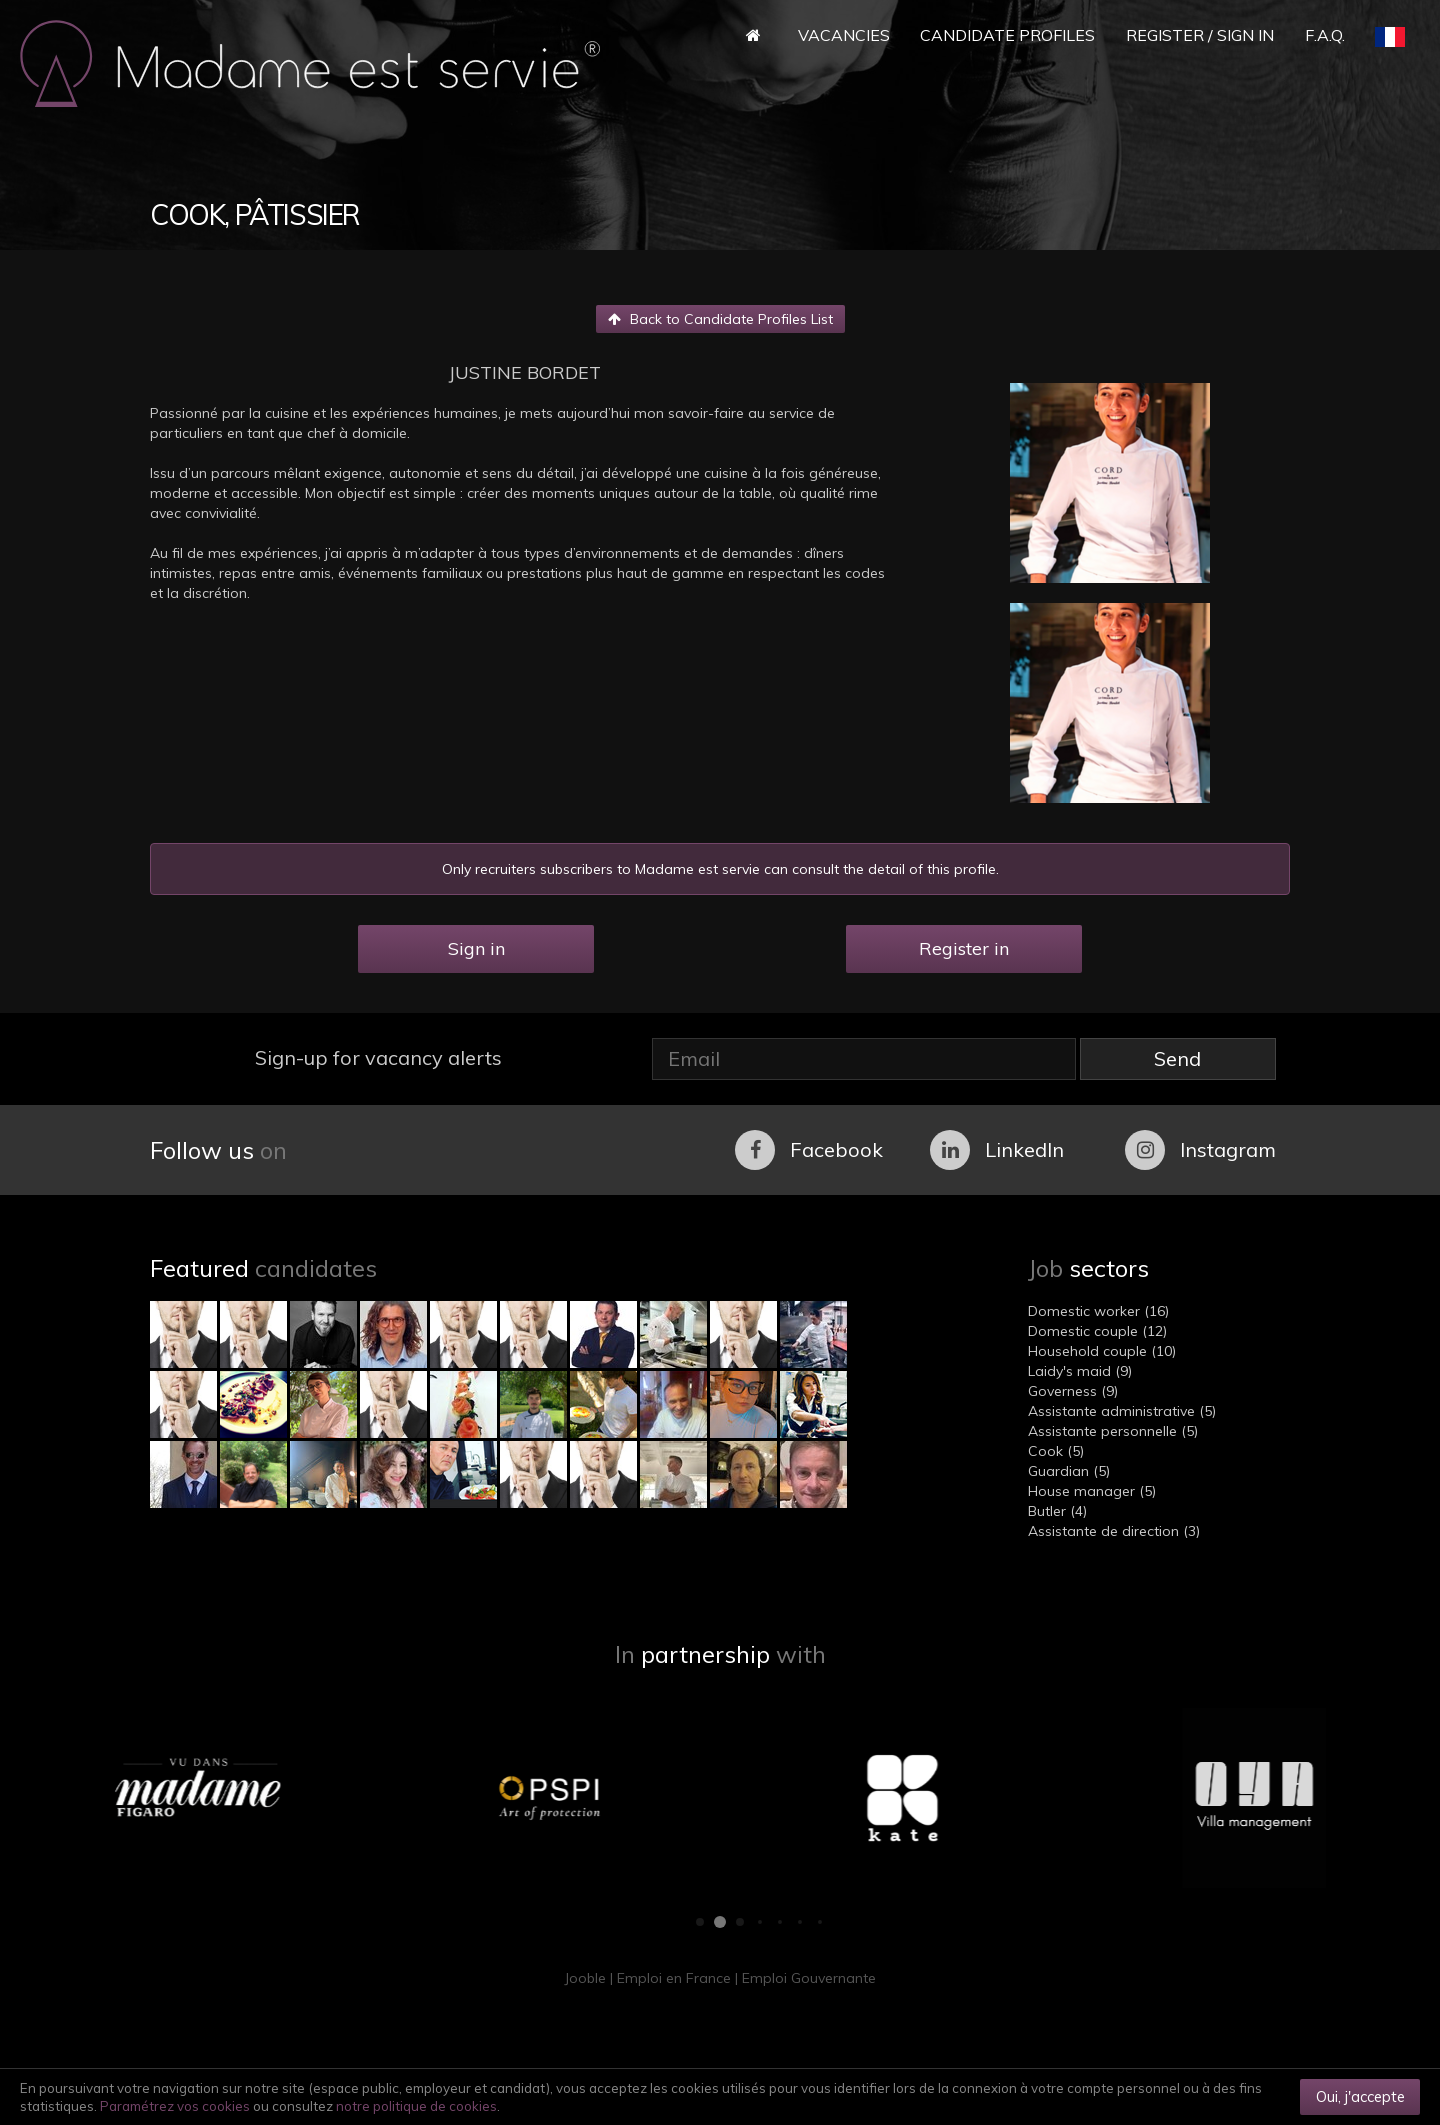  I want to click on Instagram, so click(1200, 1150).